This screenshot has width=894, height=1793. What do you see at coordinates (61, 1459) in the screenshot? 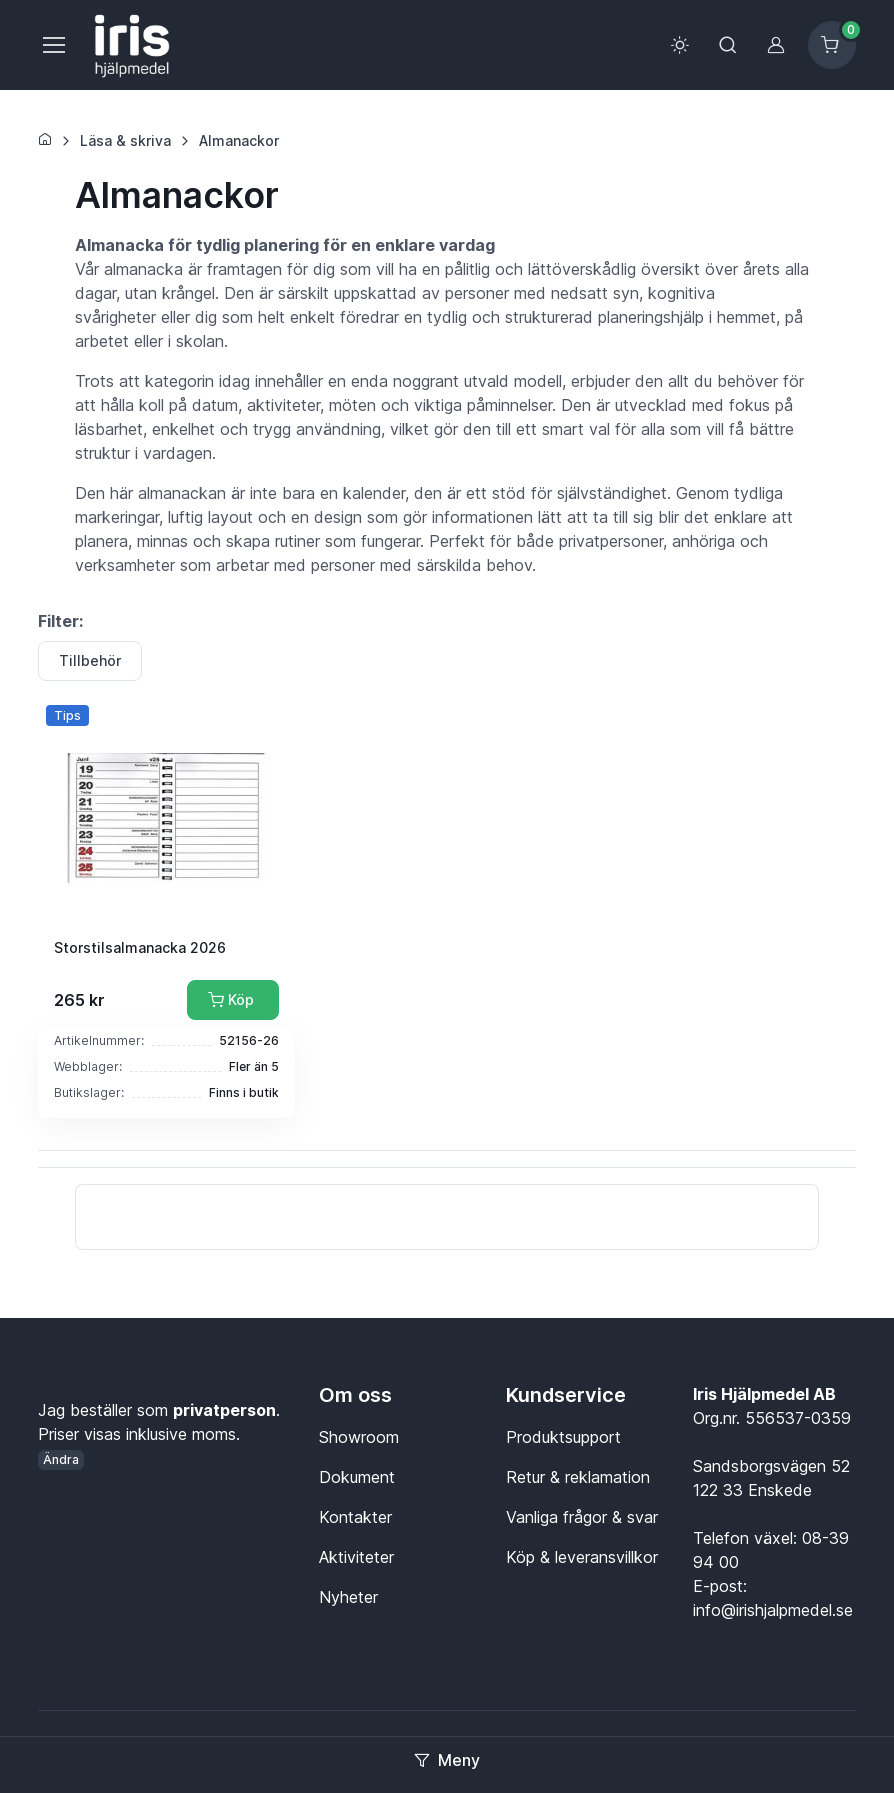
I see `Ändra` at bounding box center [61, 1459].